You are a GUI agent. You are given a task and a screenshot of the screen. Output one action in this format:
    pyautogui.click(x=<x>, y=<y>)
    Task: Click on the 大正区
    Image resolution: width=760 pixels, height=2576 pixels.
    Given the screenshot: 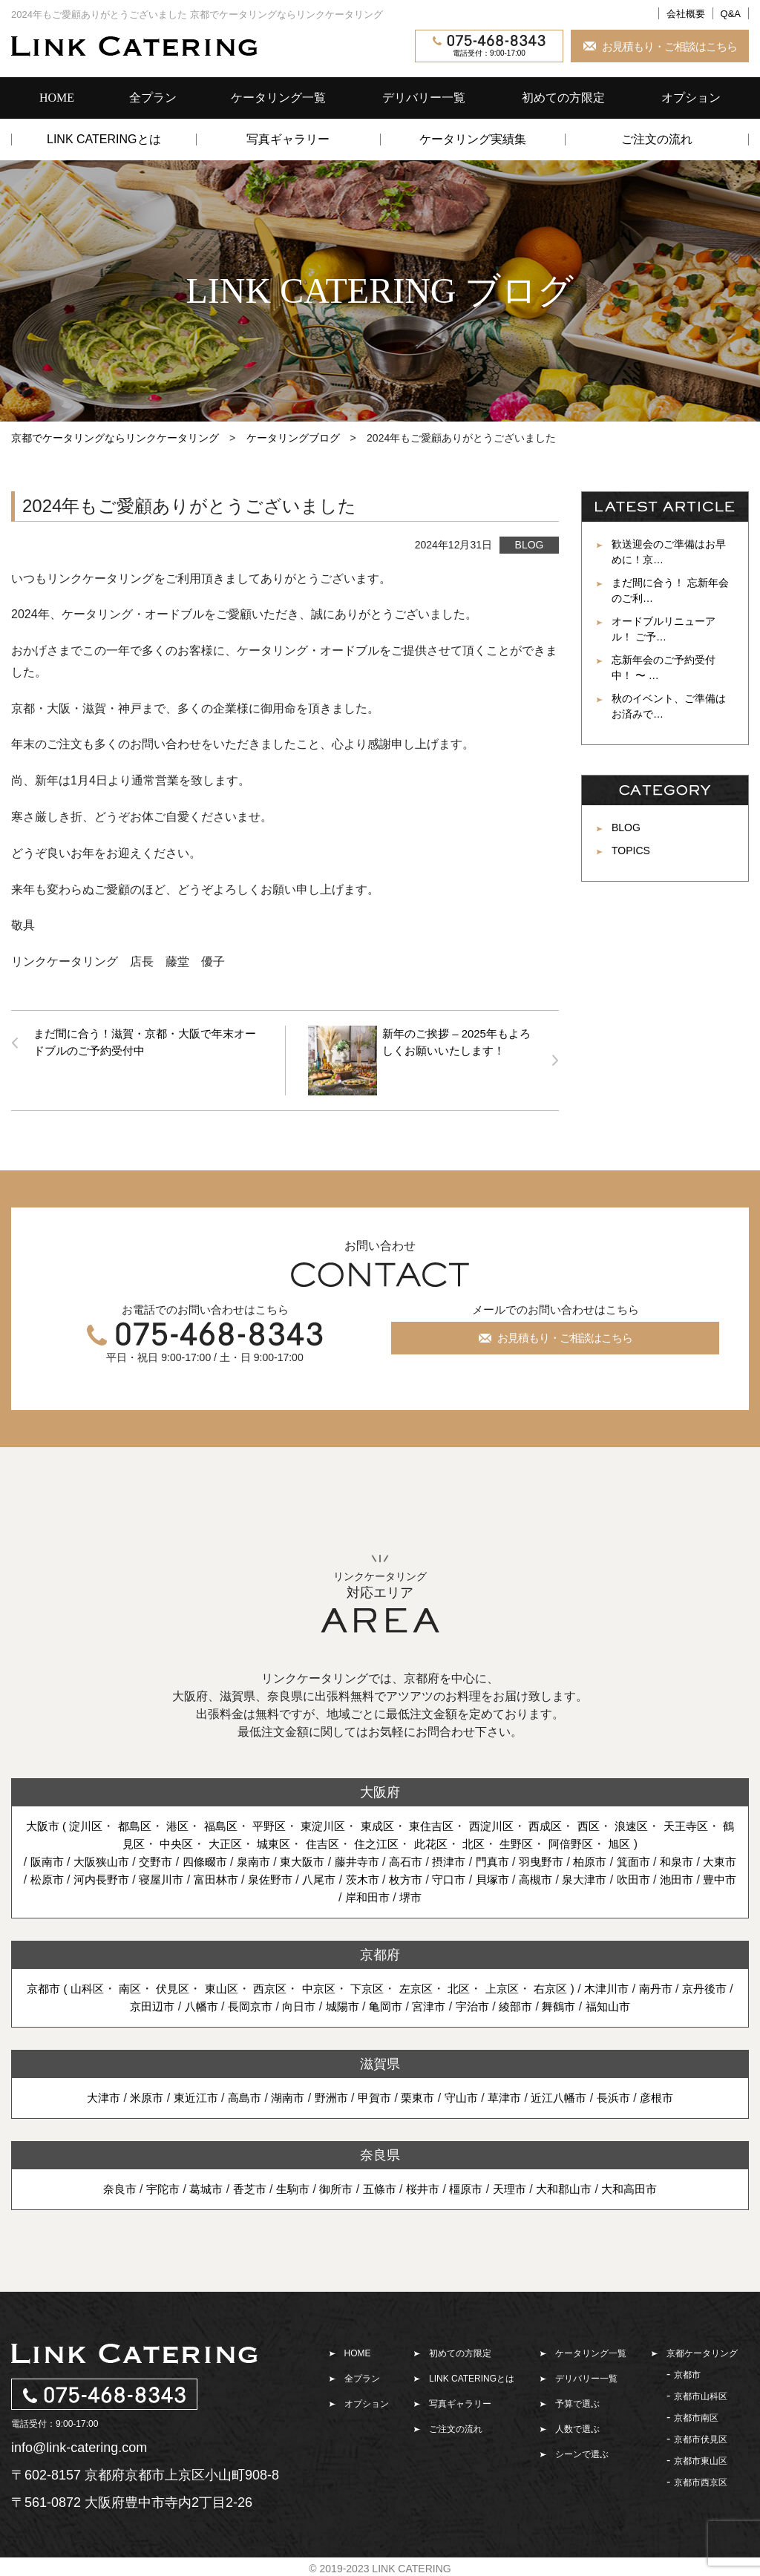 What is the action you would take?
    pyautogui.click(x=237, y=1841)
    